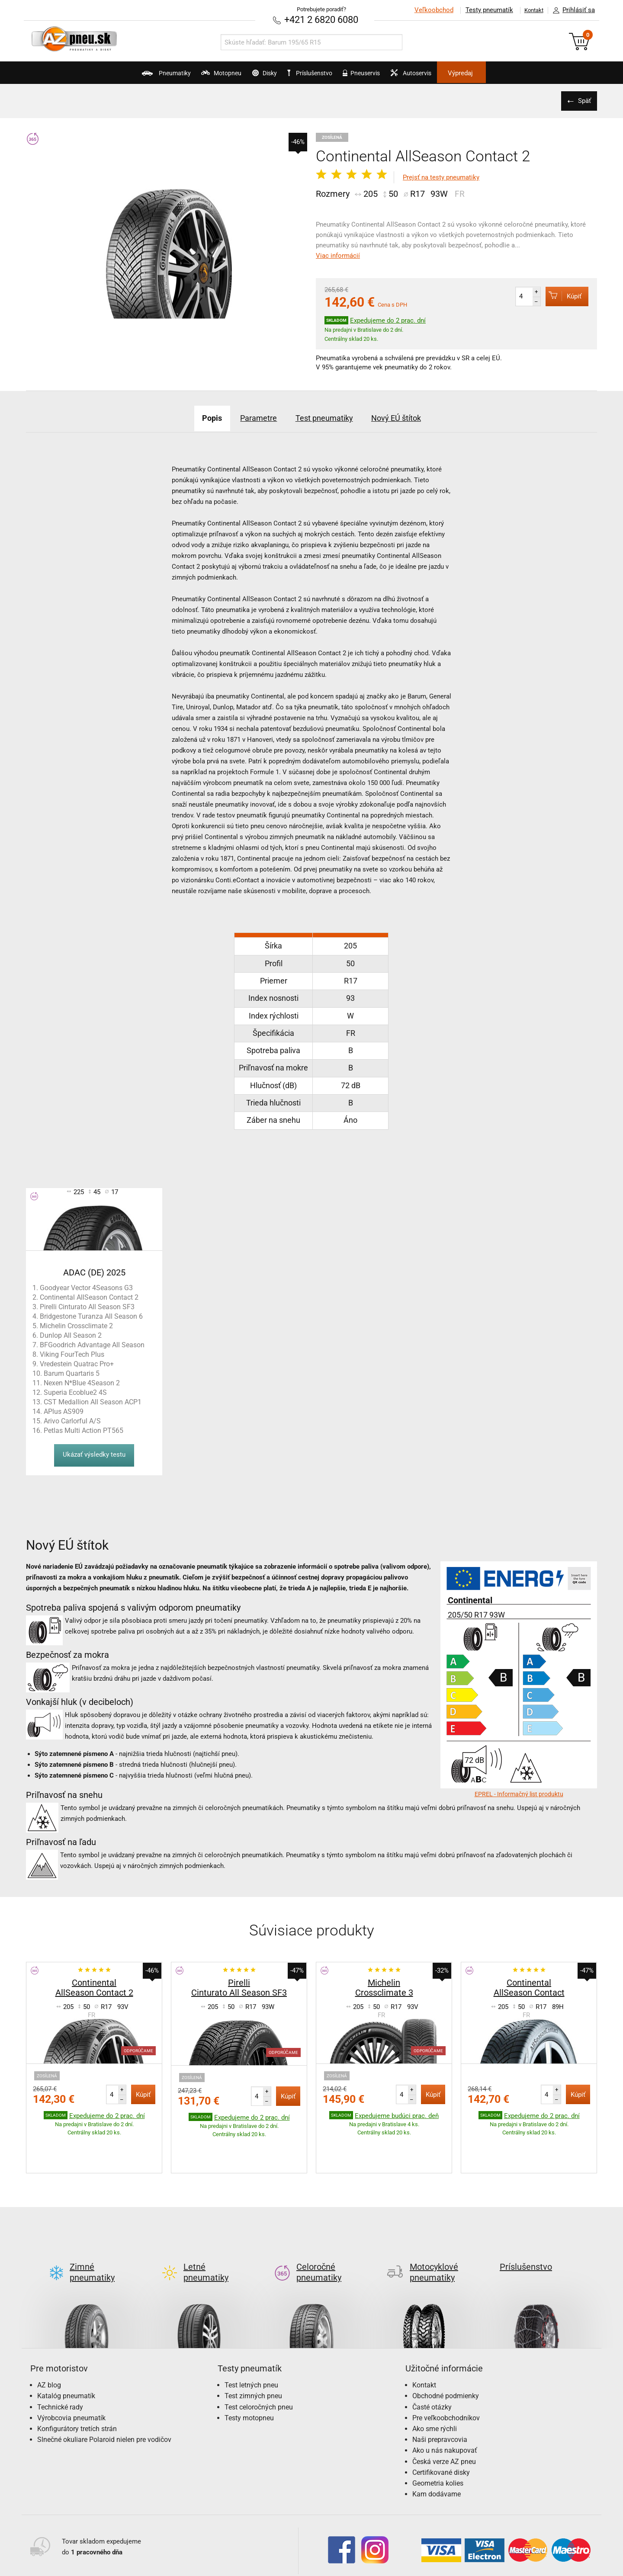 This screenshot has width=623, height=2576. What do you see at coordinates (91, 1315) in the screenshot?
I see `Bridgestone Turanza All Season 6` at bounding box center [91, 1315].